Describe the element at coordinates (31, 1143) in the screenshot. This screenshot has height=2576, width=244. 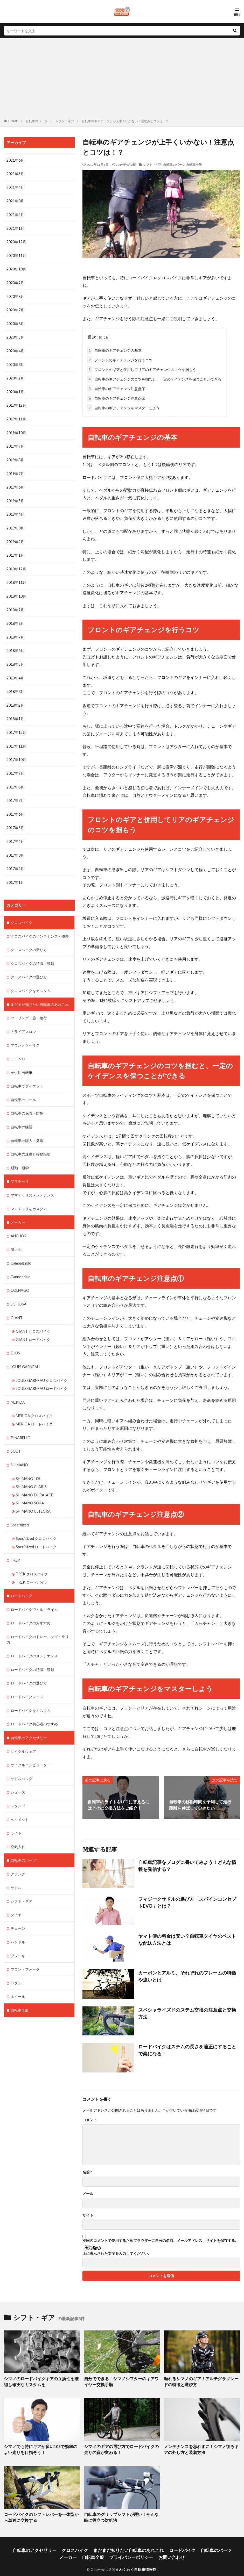
I see `自転車の速度と移動距離` at that location.